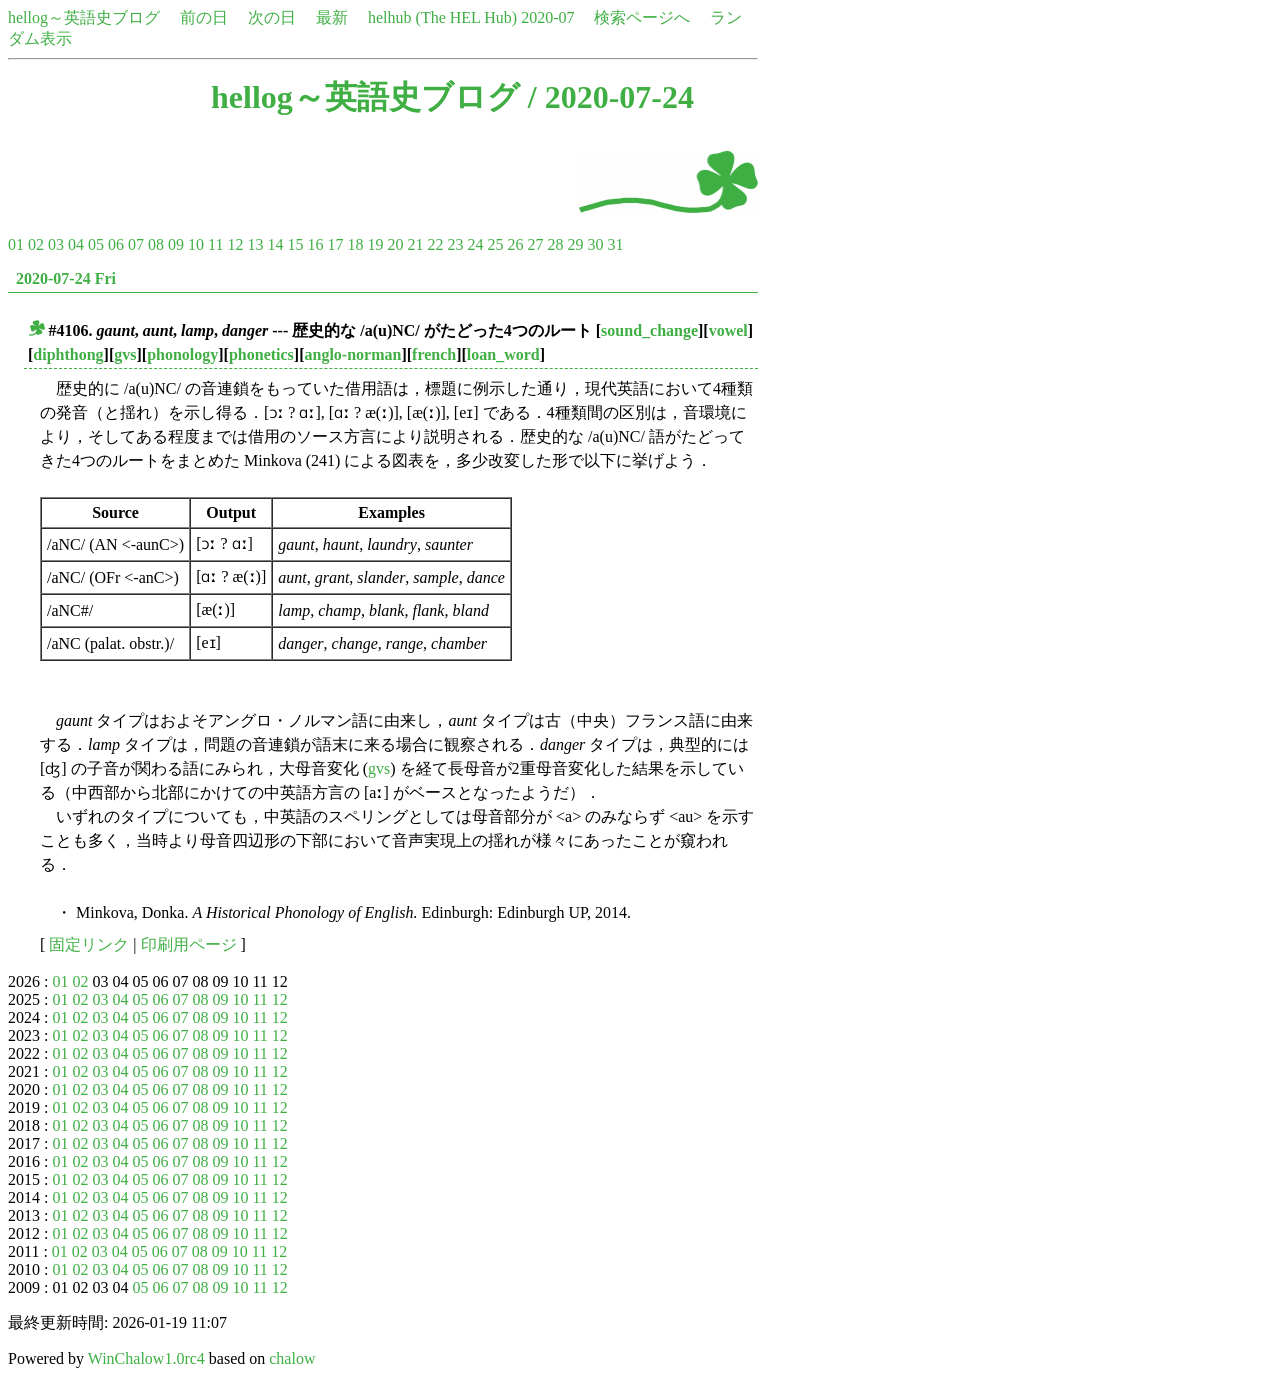  What do you see at coordinates (595, 244) in the screenshot?
I see `30` at bounding box center [595, 244].